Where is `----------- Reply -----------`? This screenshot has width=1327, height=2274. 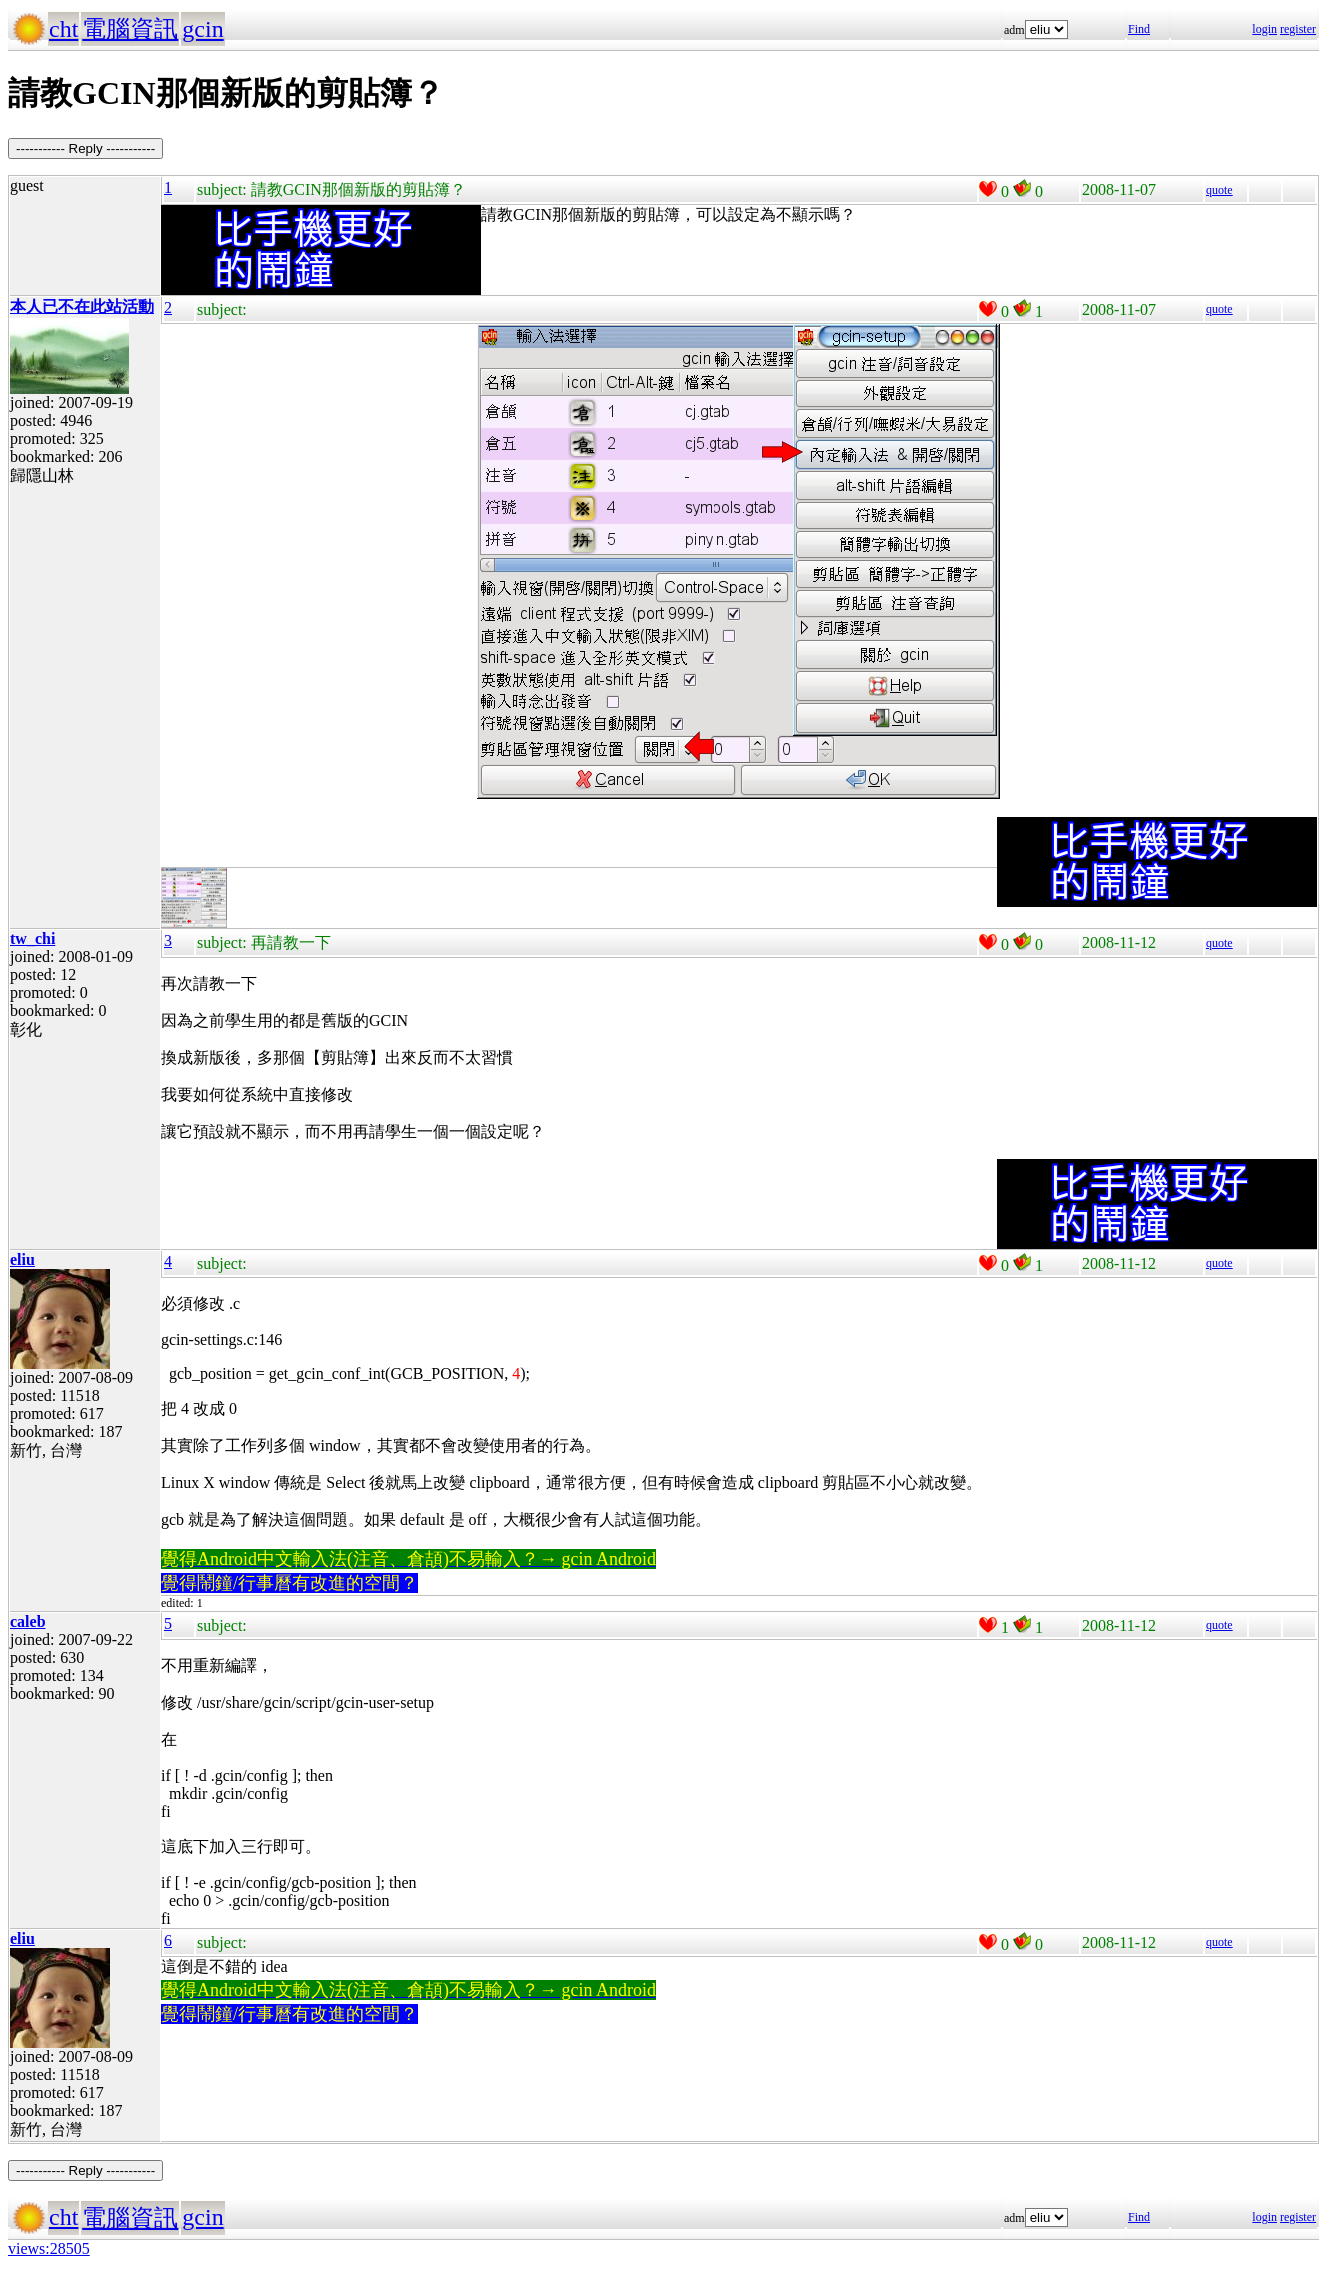 ----------- Reply ----------- is located at coordinates (85, 148).